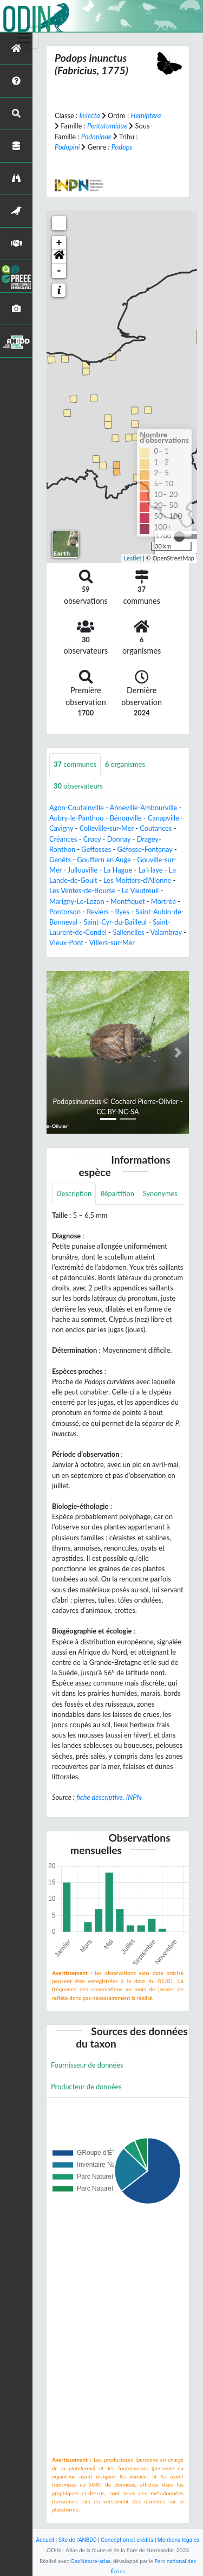 The image size is (203, 2576). What do you see at coordinates (144, 807) in the screenshot?
I see `Anneville-Ambourville` at bounding box center [144, 807].